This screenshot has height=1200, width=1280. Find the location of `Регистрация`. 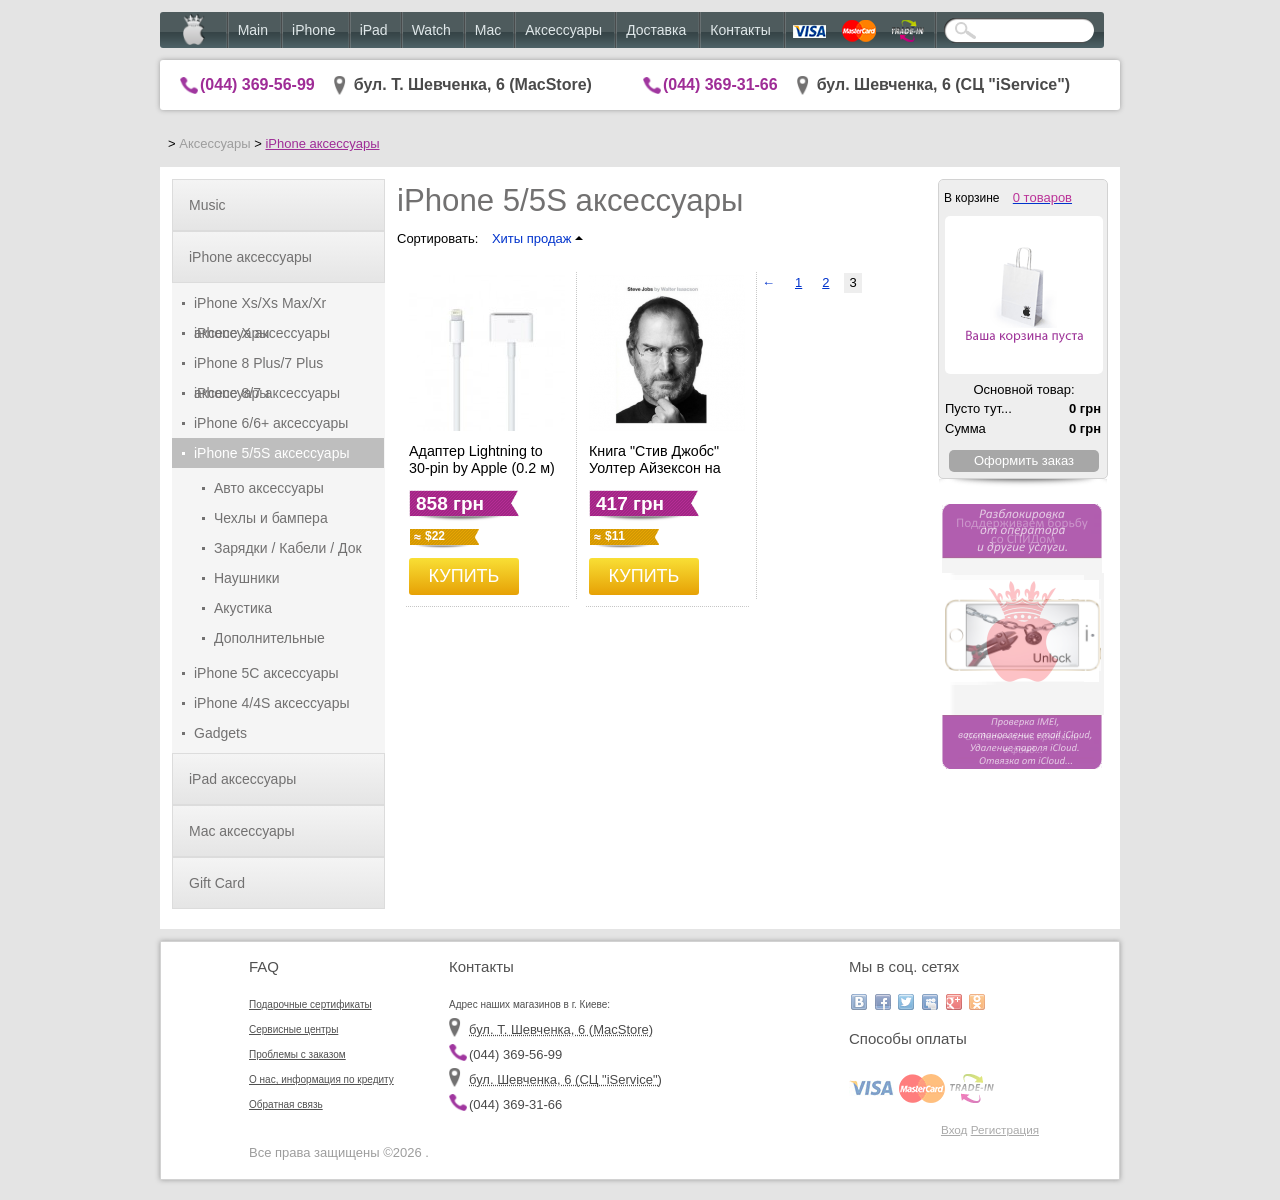

Регистрация is located at coordinates (1005, 1129).